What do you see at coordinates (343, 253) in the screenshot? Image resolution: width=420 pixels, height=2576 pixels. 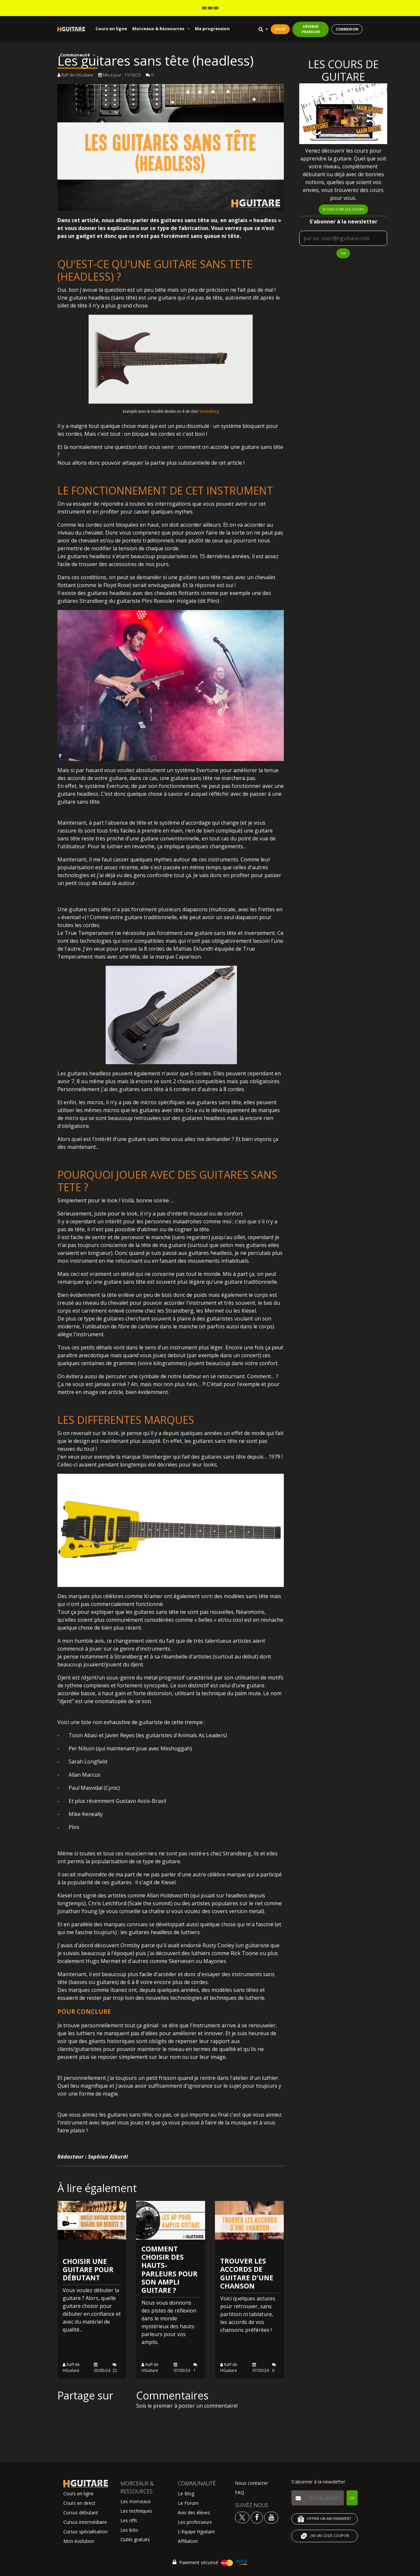 I see `OK` at bounding box center [343, 253].